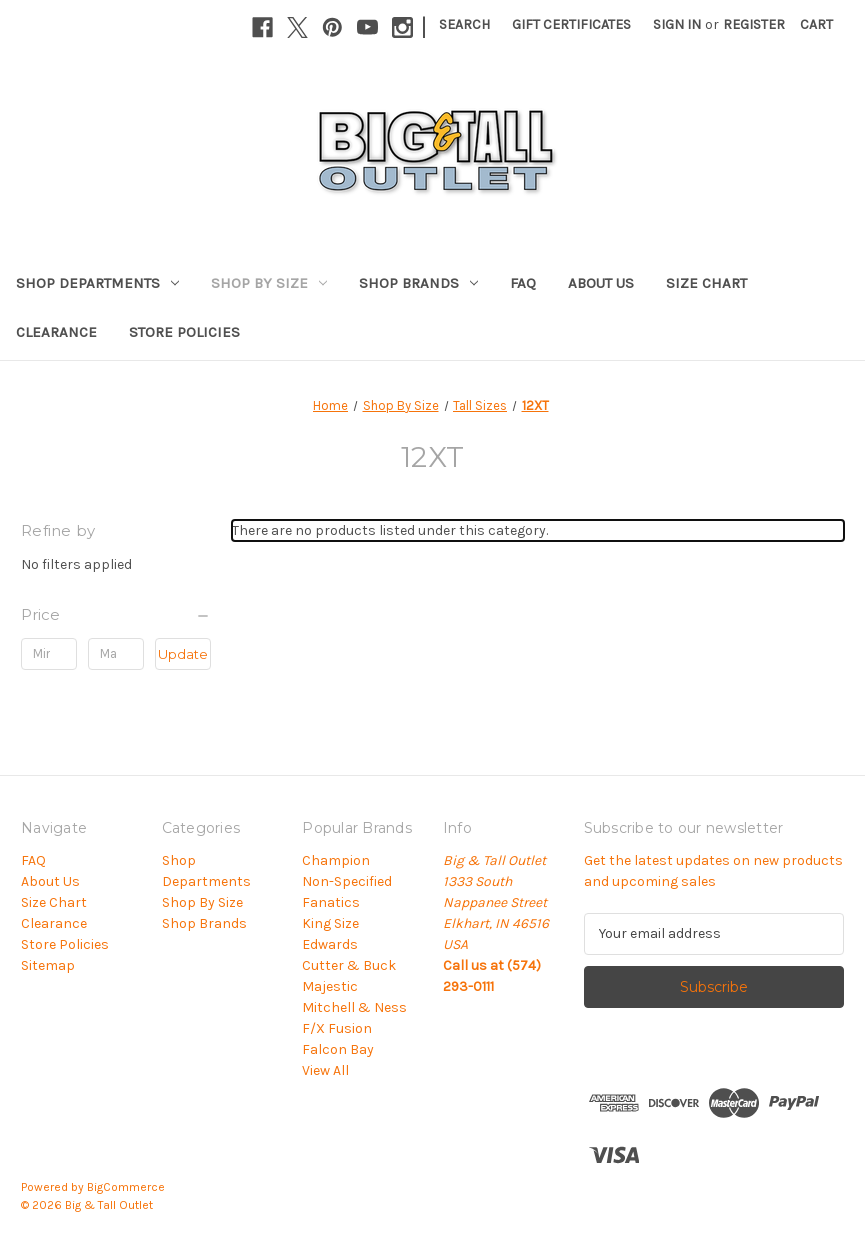 The height and width of the screenshot is (1256, 865). I want to click on [Min.], so click(49, 654).